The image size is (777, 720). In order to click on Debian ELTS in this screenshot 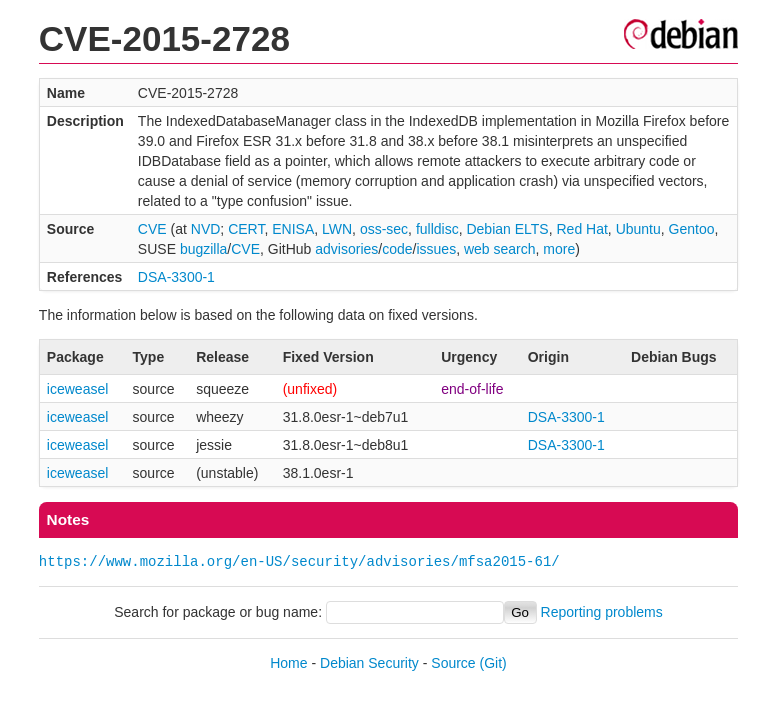, I will do `click(507, 229)`.